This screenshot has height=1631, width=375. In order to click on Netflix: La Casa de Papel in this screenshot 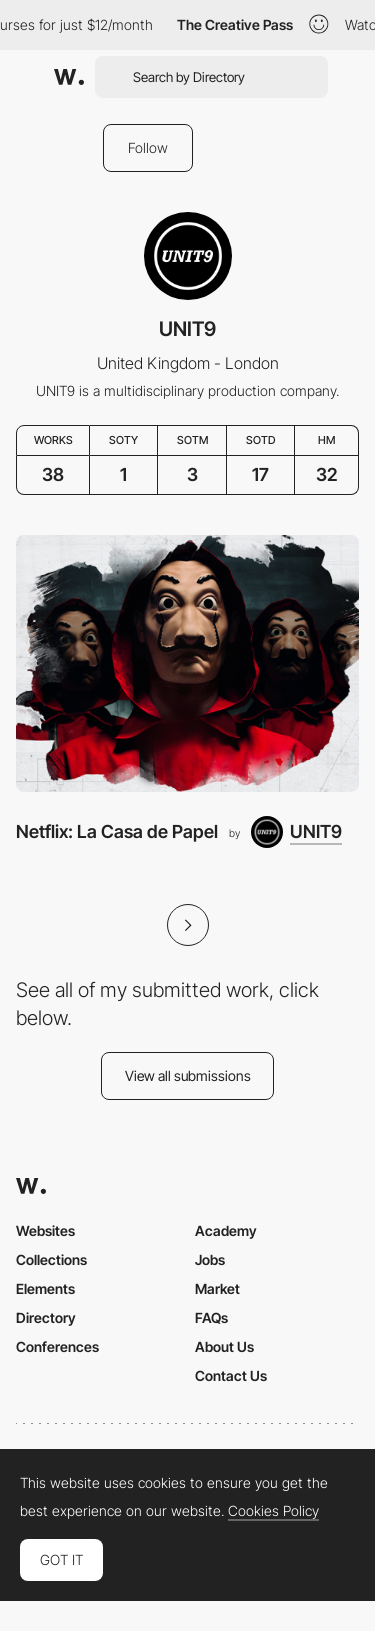, I will do `click(117, 831)`.